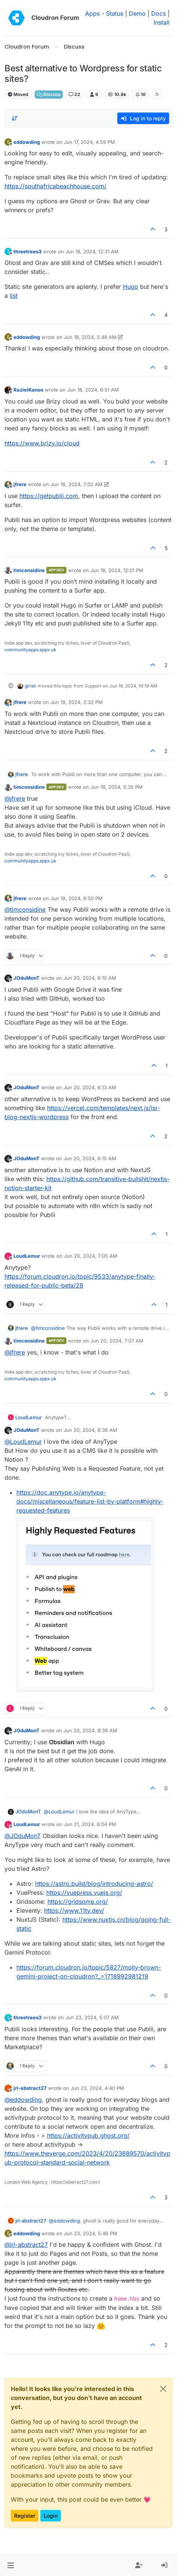  I want to click on girish, so click(30, 686).